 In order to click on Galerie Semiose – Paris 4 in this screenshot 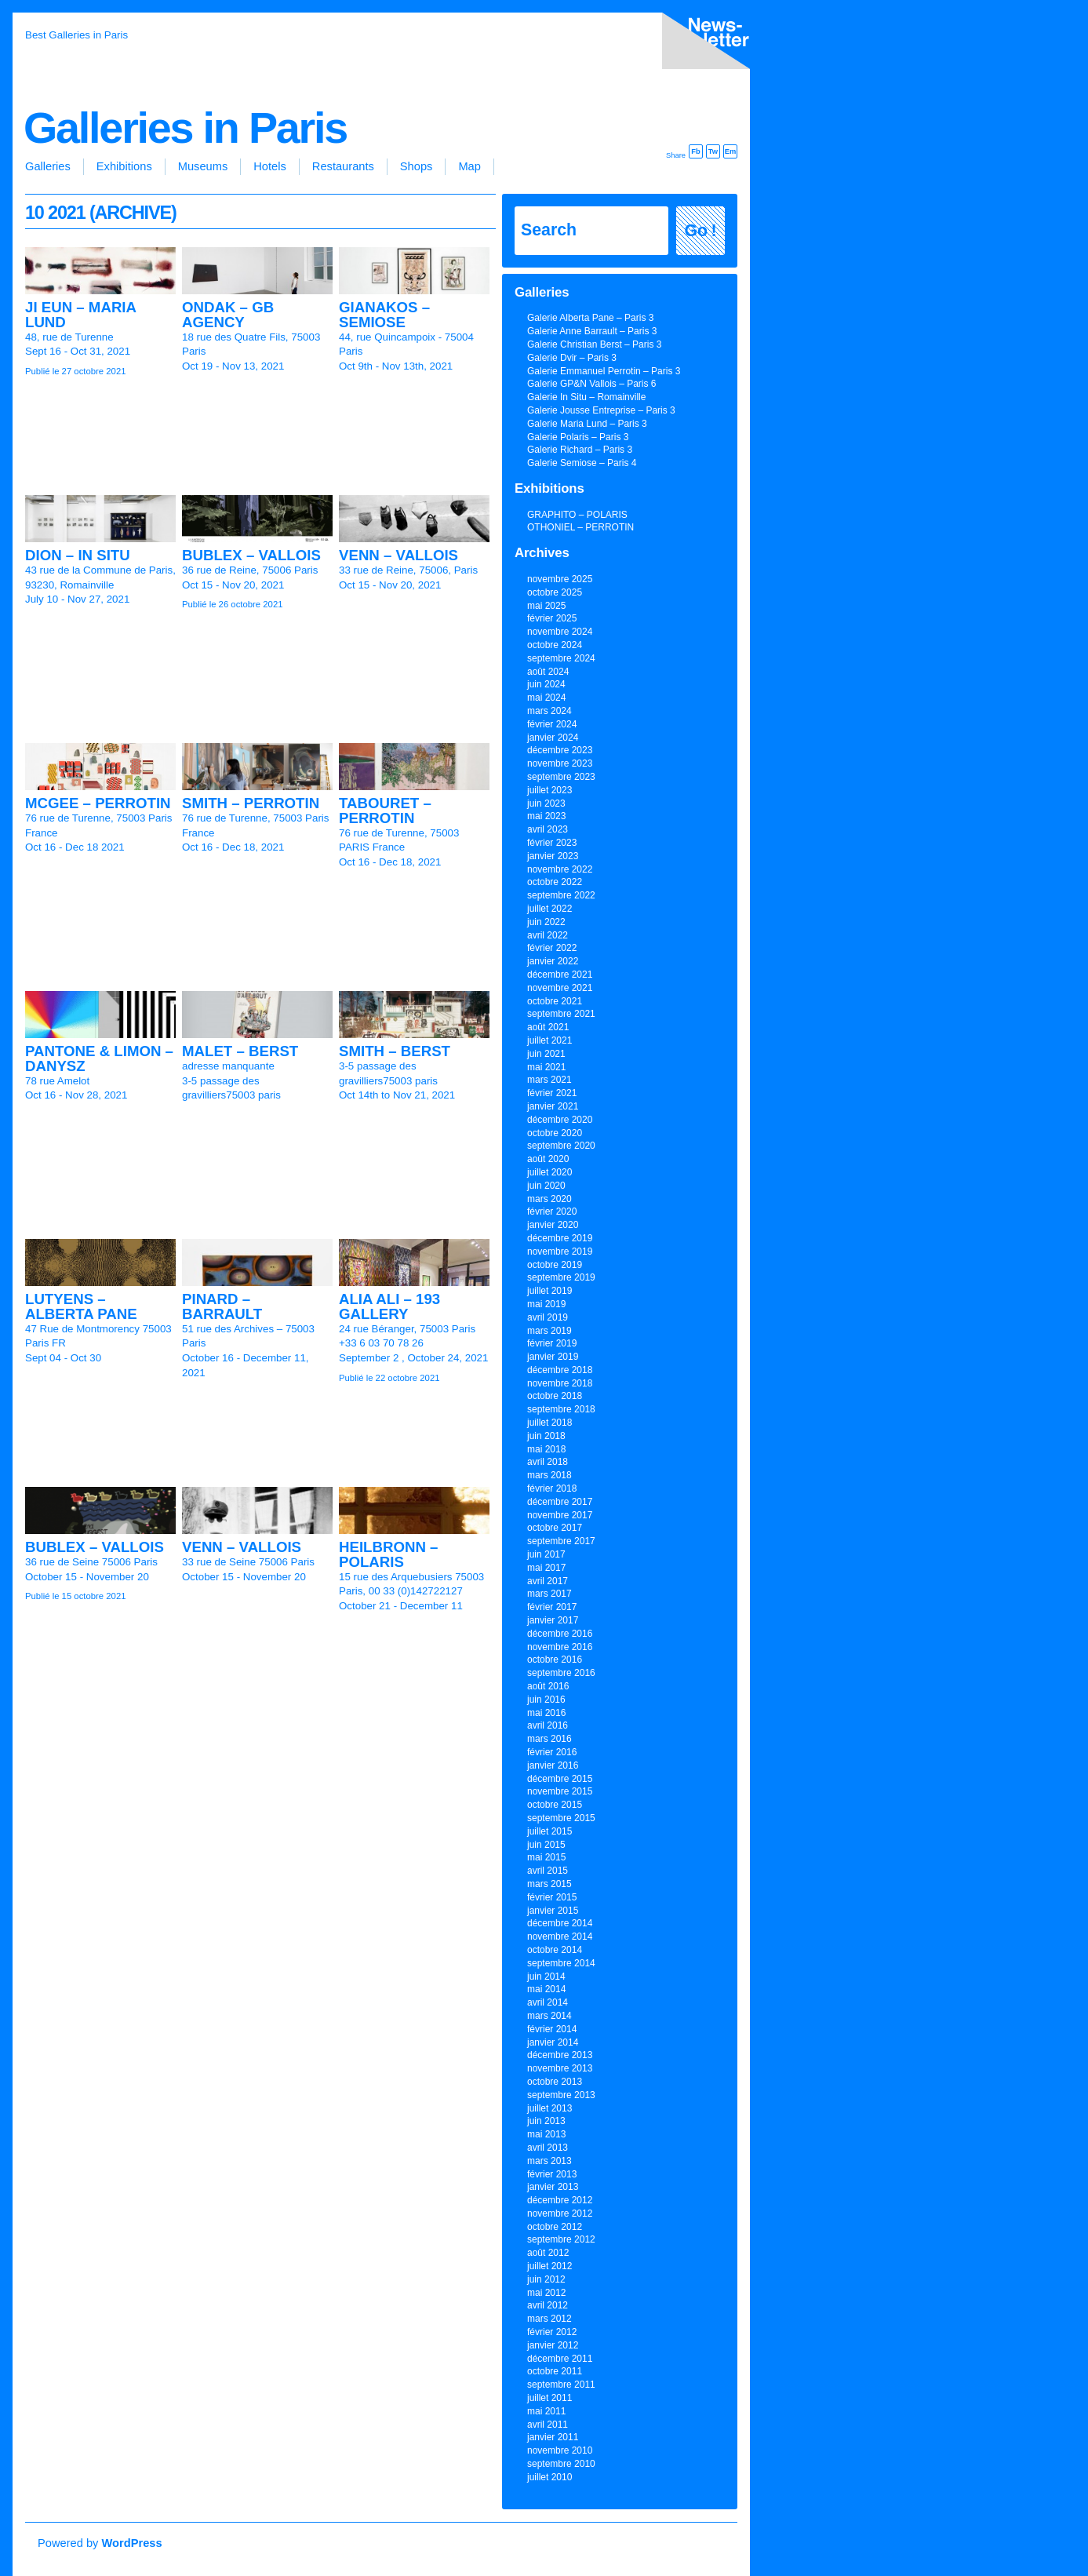, I will do `click(581, 462)`.